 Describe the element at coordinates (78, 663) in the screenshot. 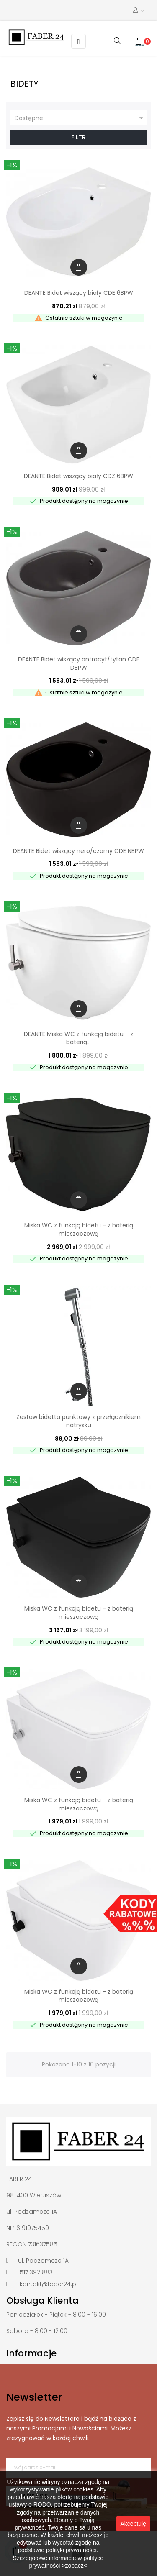

I see `DEANTE Bidet wiszący antracyt/tytan CDE DBPW` at that location.